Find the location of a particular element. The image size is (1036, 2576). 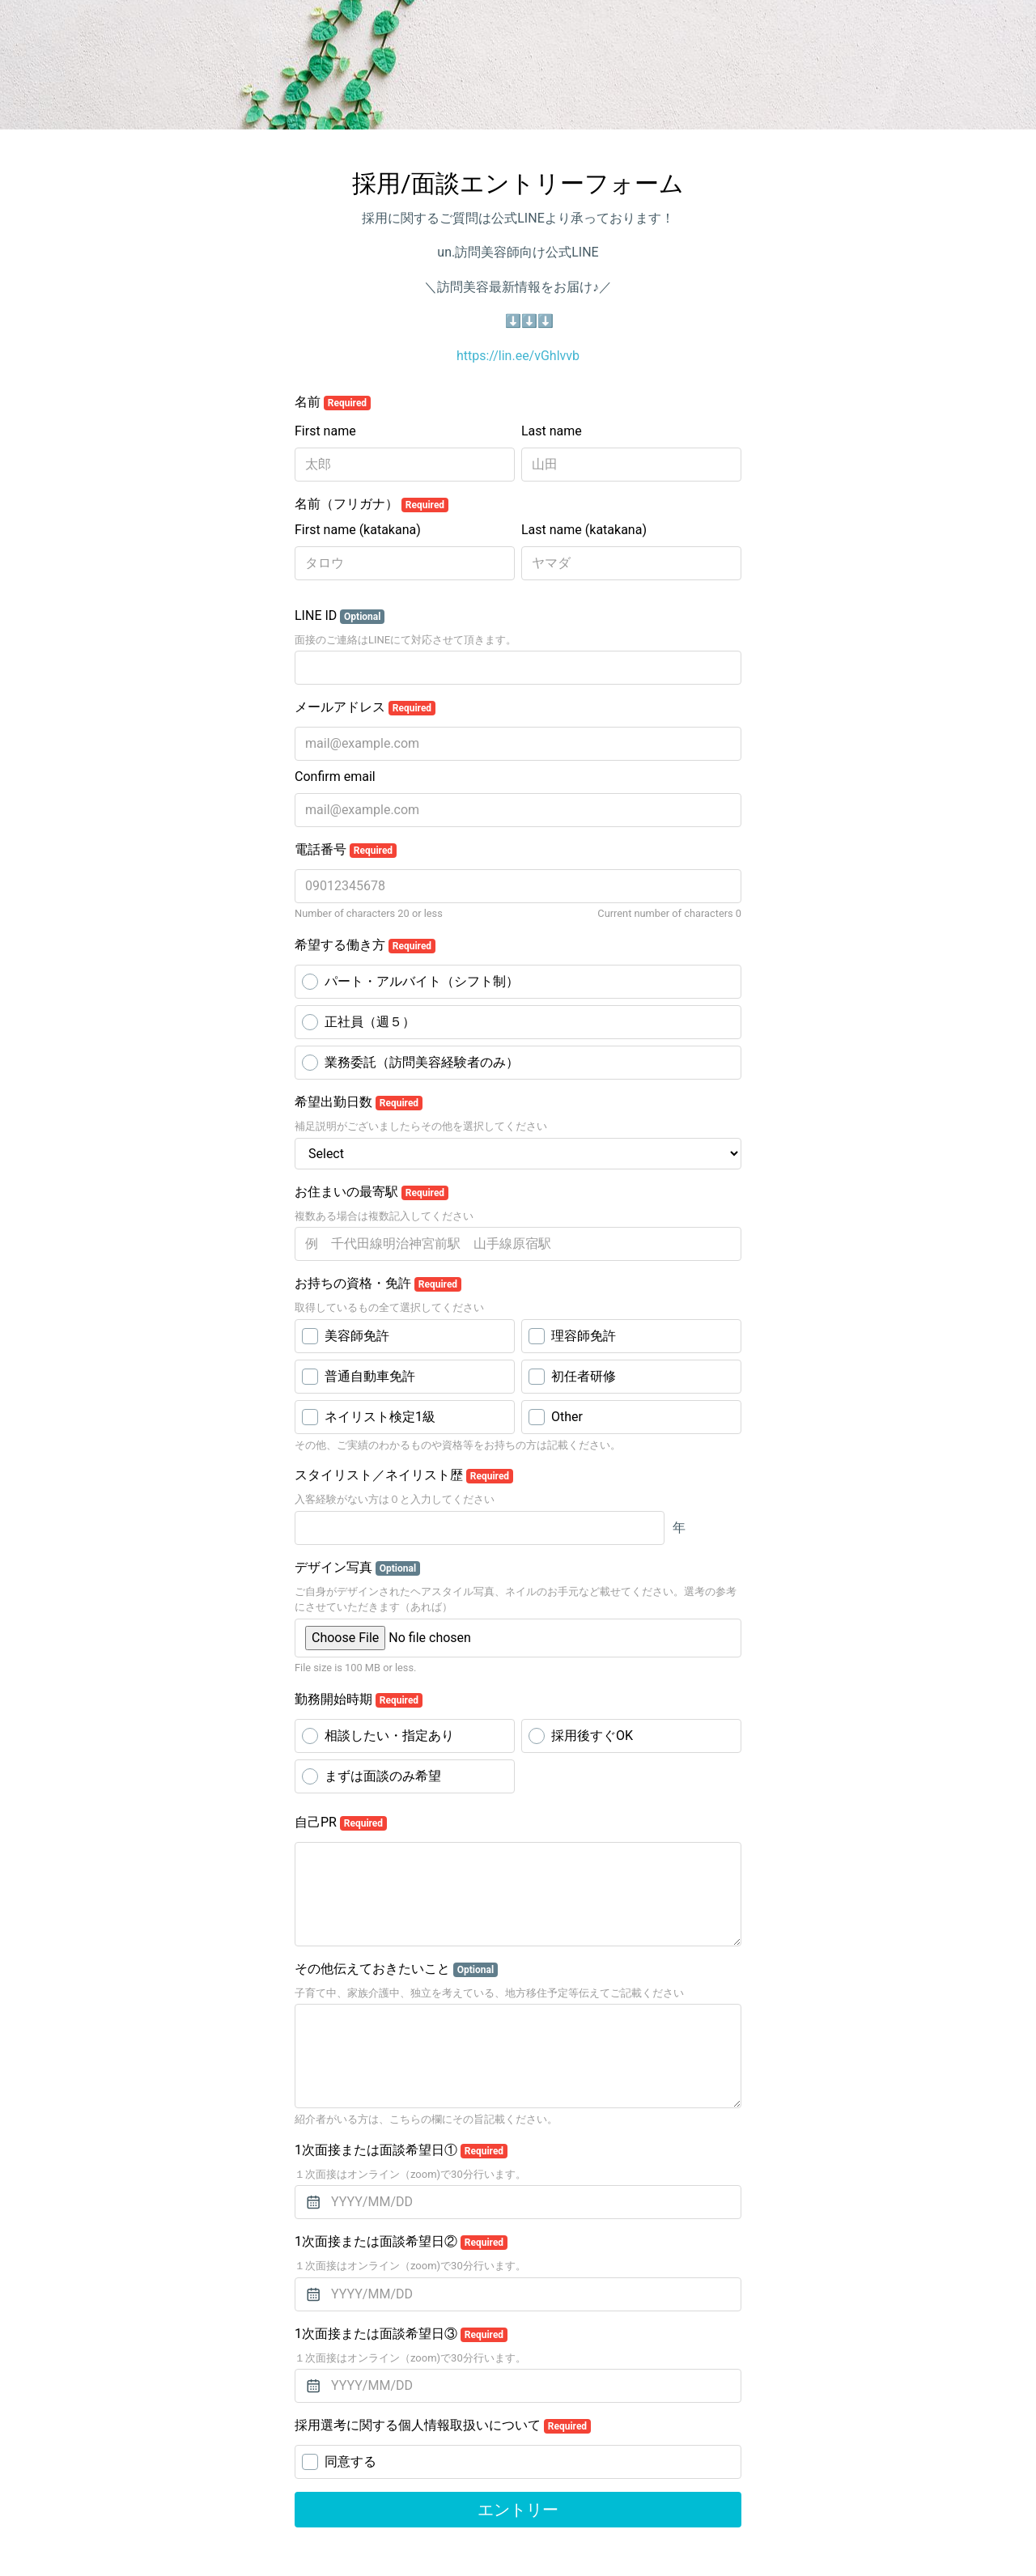

採用選考に関する個人情報取扱いについて is located at coordinates (443, 2425).